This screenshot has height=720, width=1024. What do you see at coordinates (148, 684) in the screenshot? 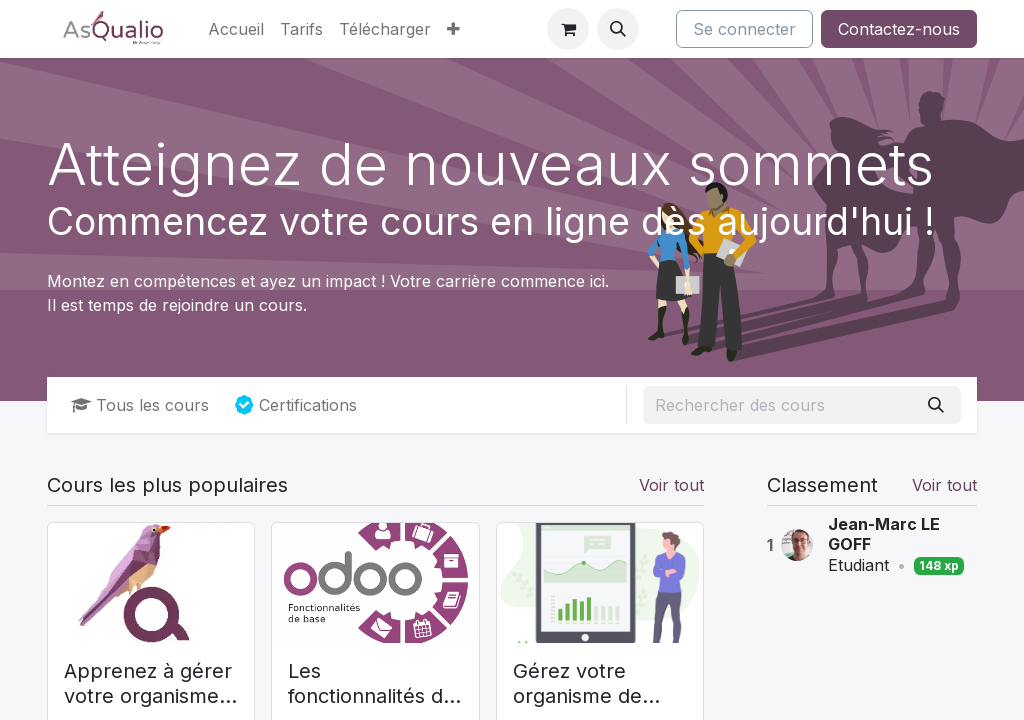
I see `Apprenez à gérer votre organisme de formation (AsQualio)` at bounding box center [148, 684].